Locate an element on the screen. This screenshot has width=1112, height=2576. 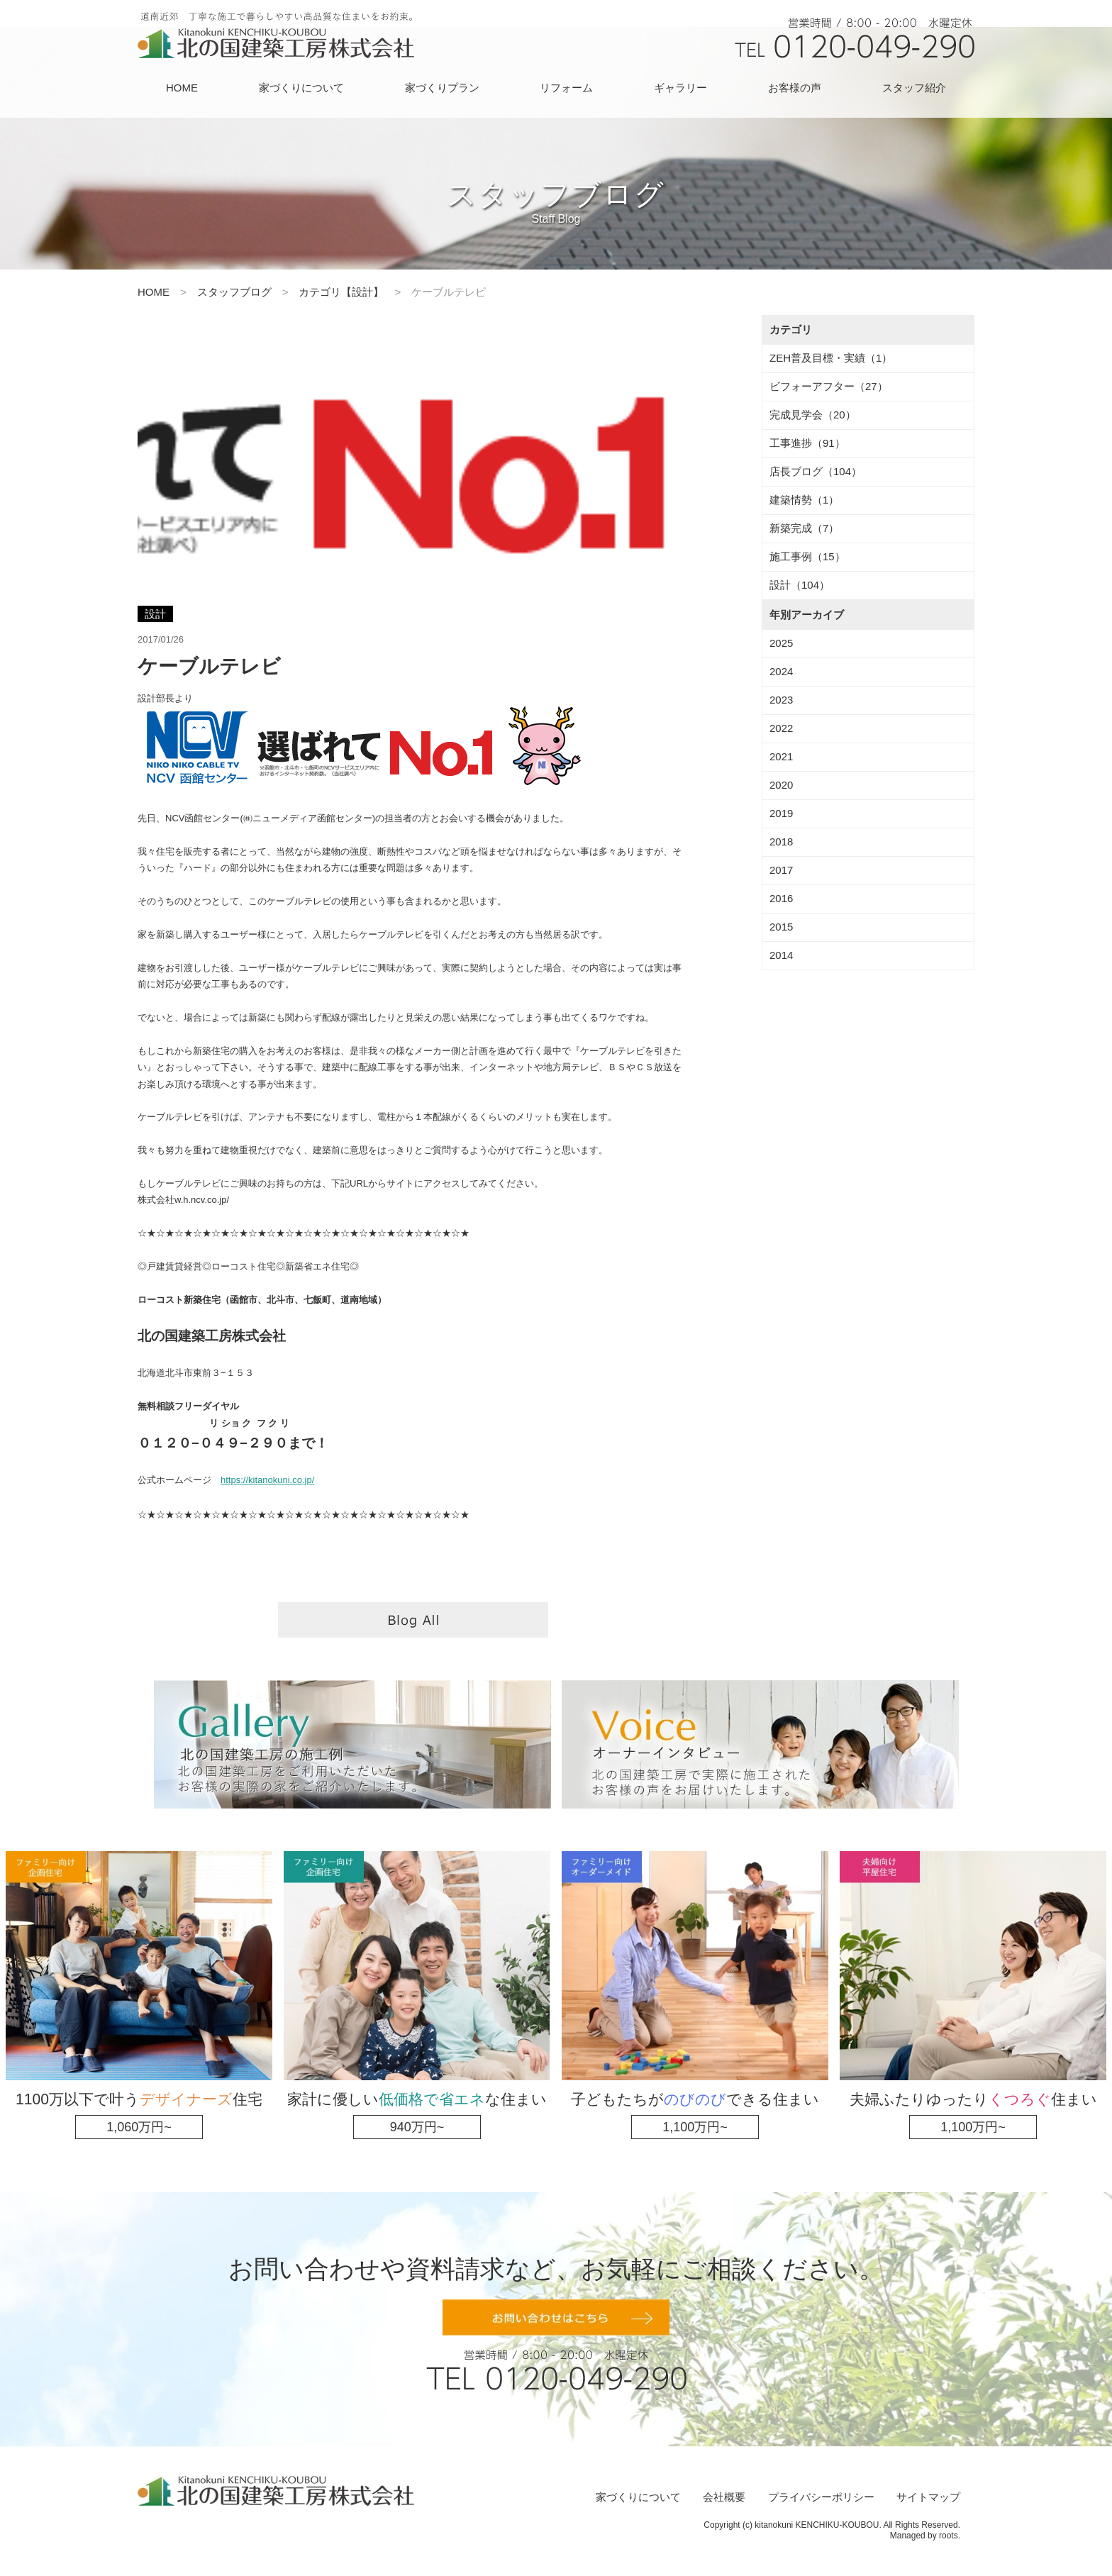
2025 is located at coordinates (781, 643).